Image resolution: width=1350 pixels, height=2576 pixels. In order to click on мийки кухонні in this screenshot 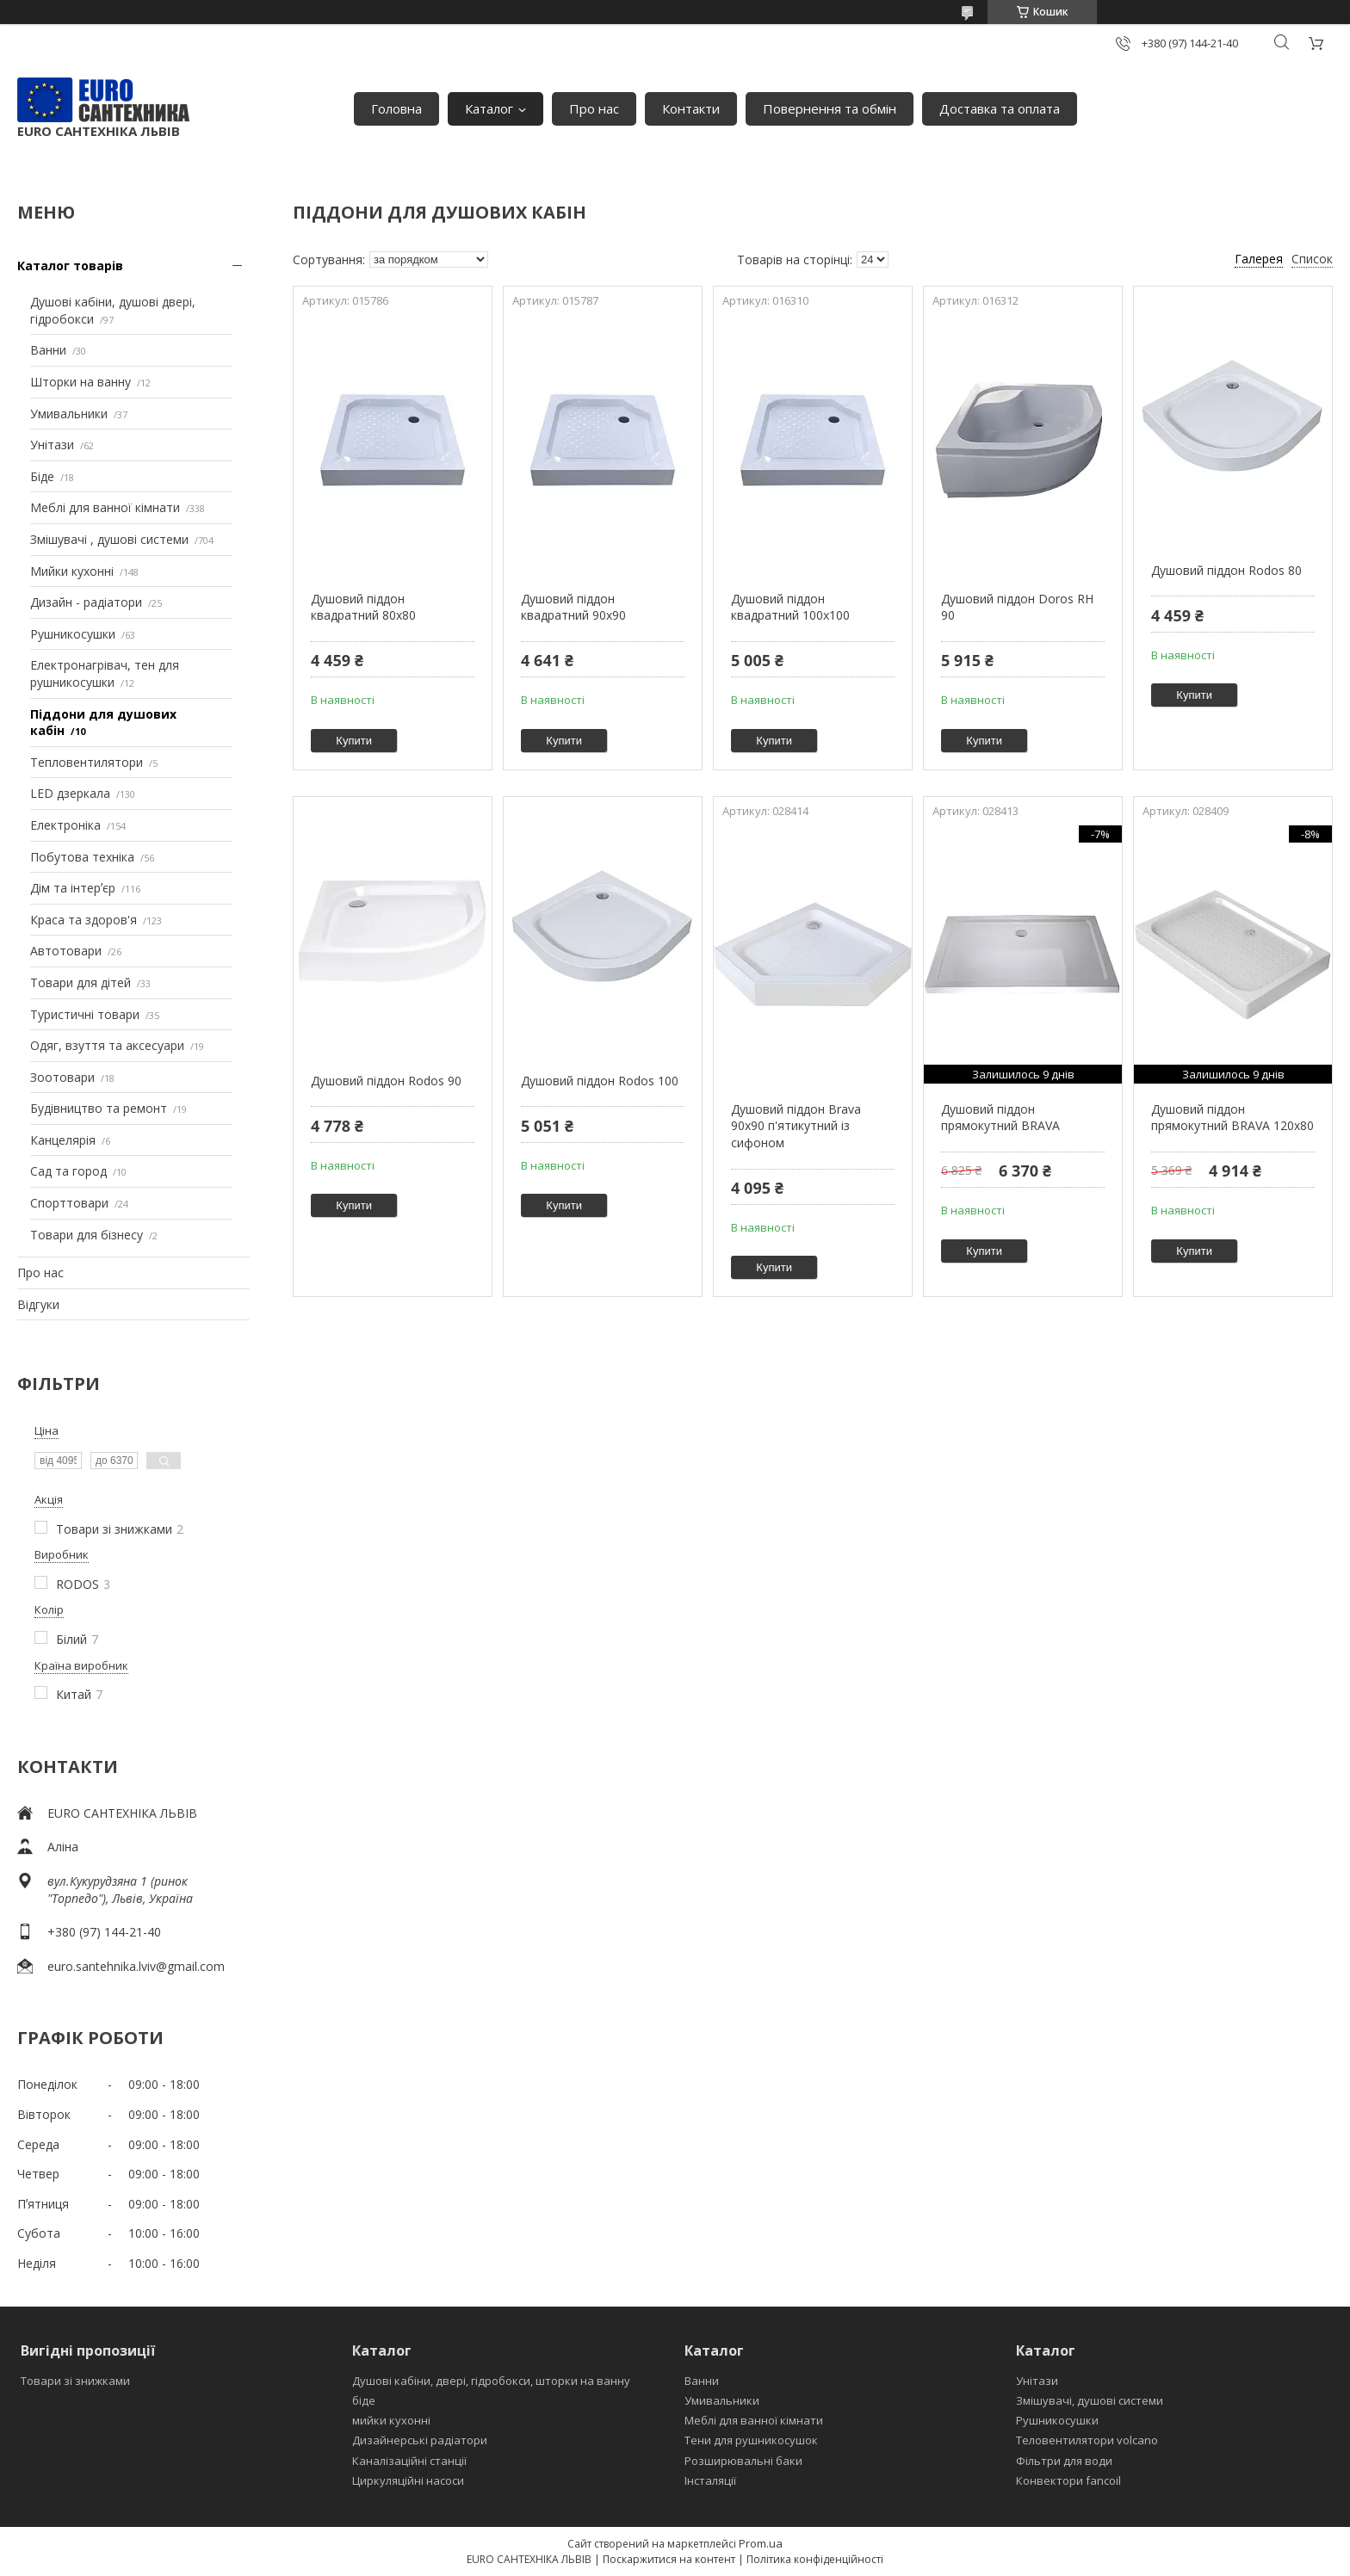, I will do `click(391, 2420)`.